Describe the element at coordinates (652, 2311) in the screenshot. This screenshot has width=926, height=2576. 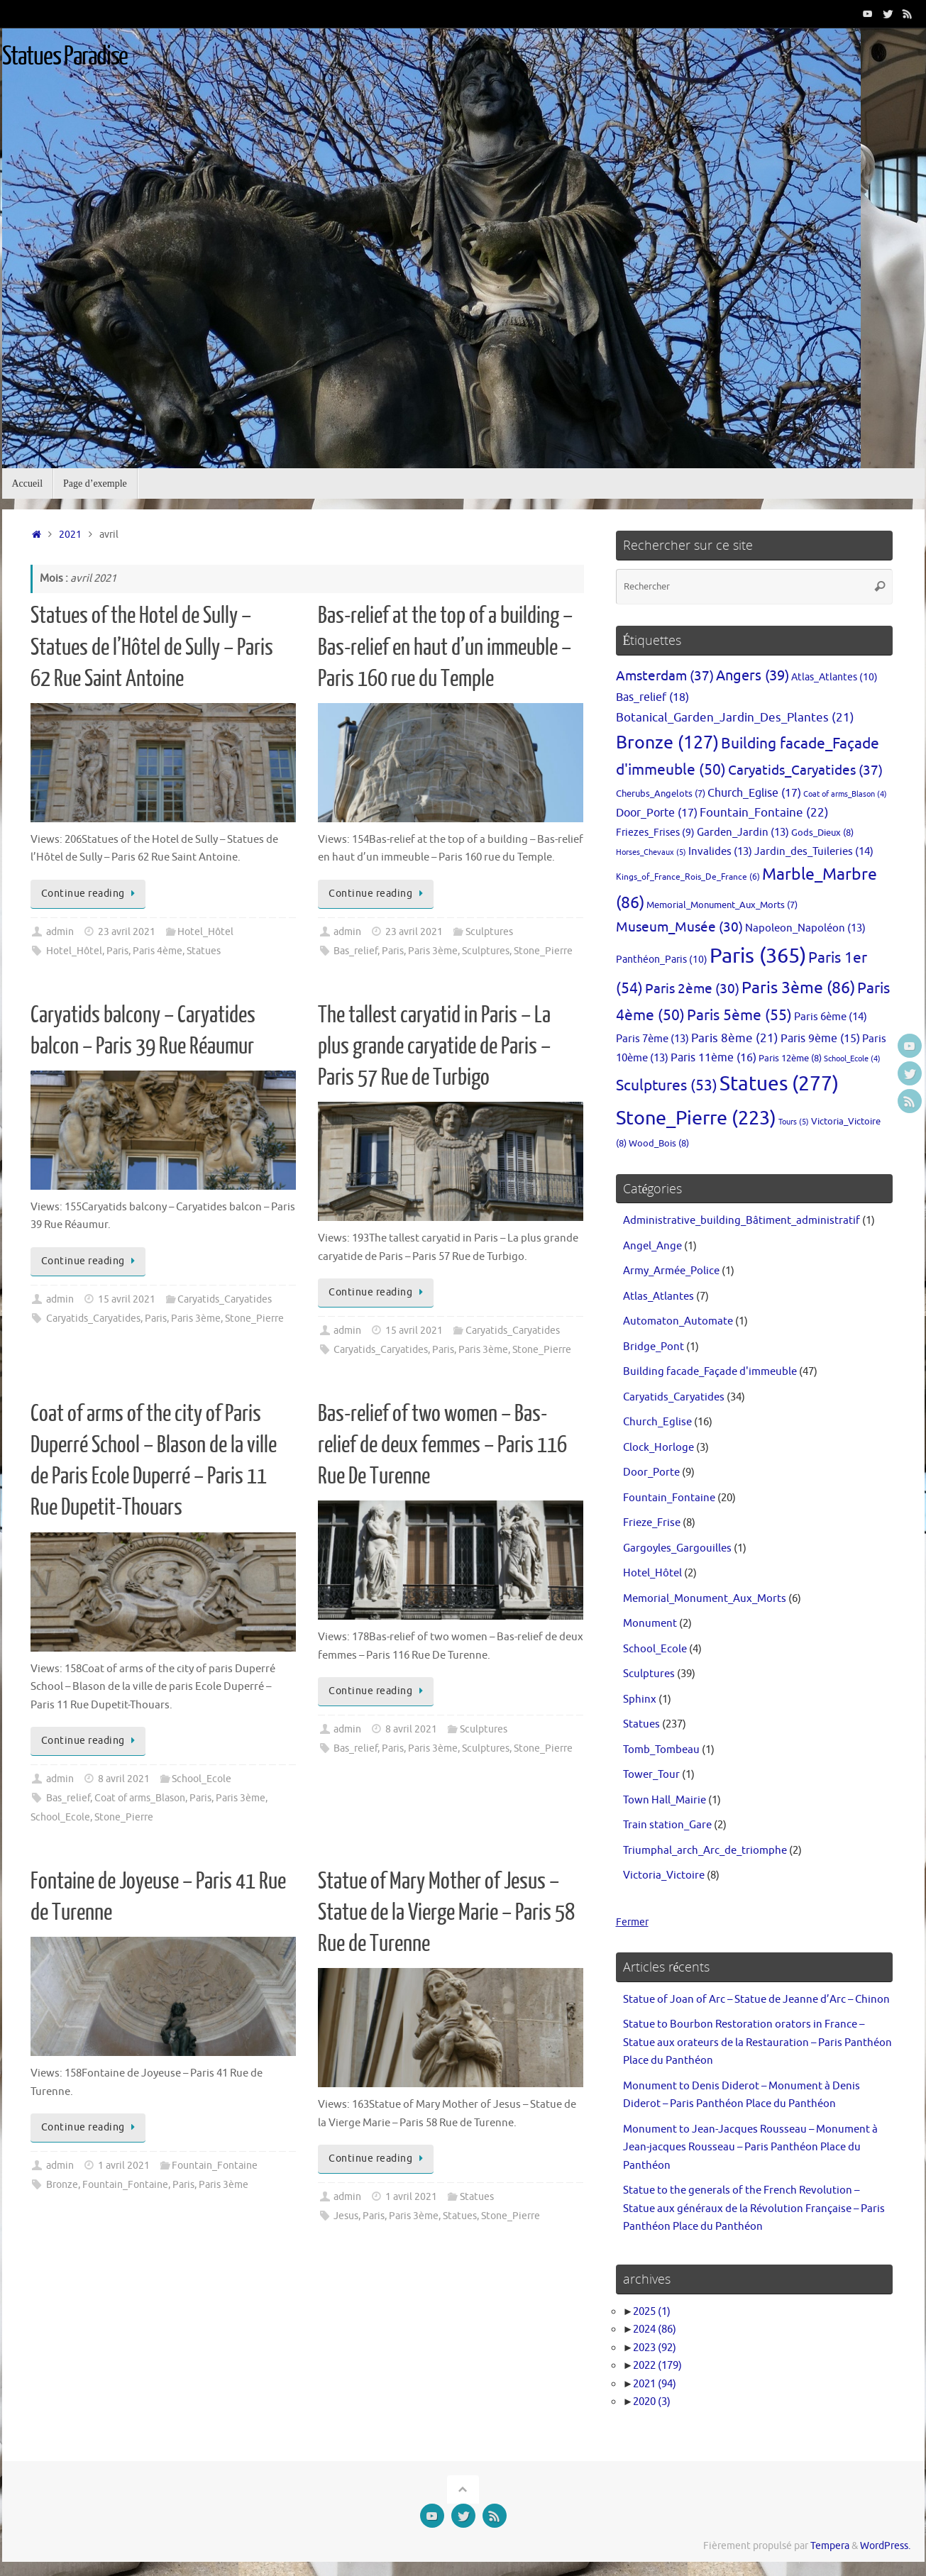
I see `2025` at that location.